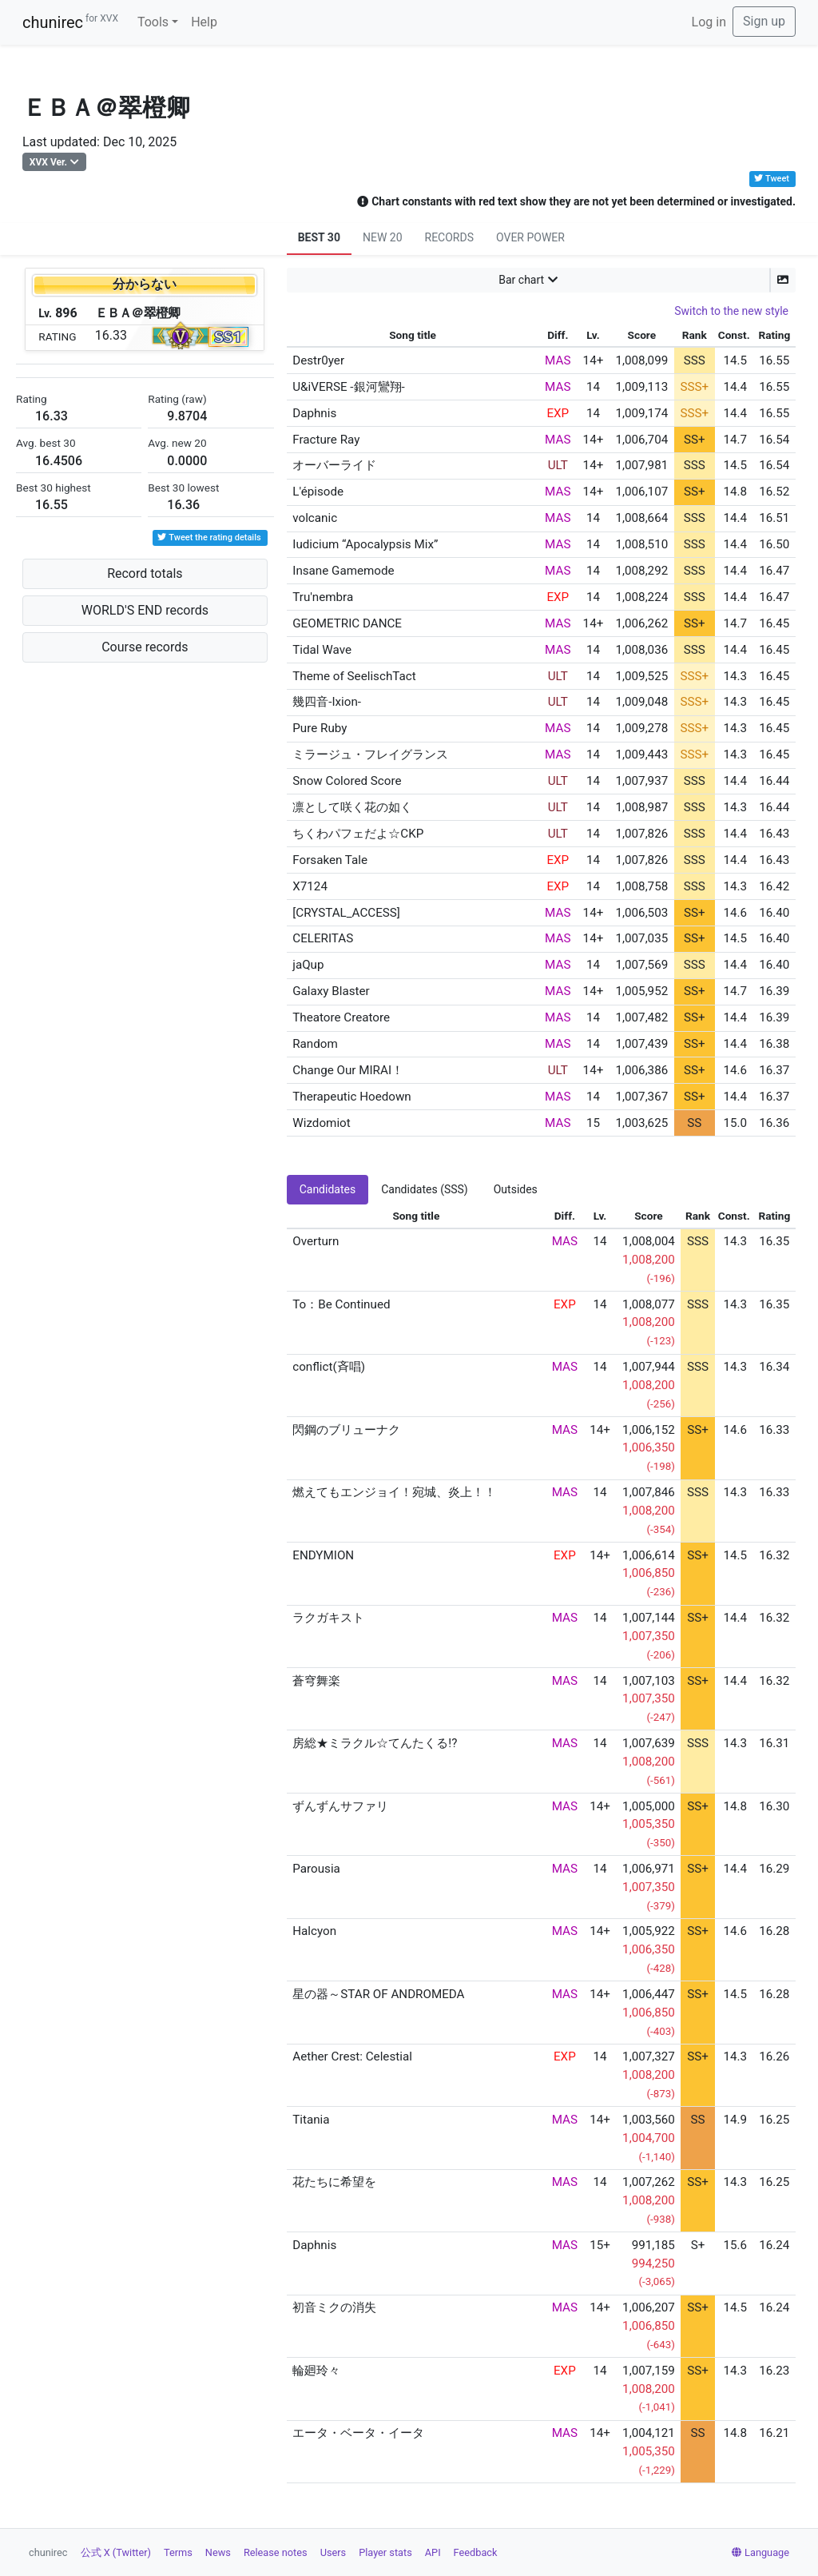 The image size is (818, 2576). What do you see at coordinates (315, 1241) in the screenshot?
I see `Overturn` at bounding box center [315, 1241].